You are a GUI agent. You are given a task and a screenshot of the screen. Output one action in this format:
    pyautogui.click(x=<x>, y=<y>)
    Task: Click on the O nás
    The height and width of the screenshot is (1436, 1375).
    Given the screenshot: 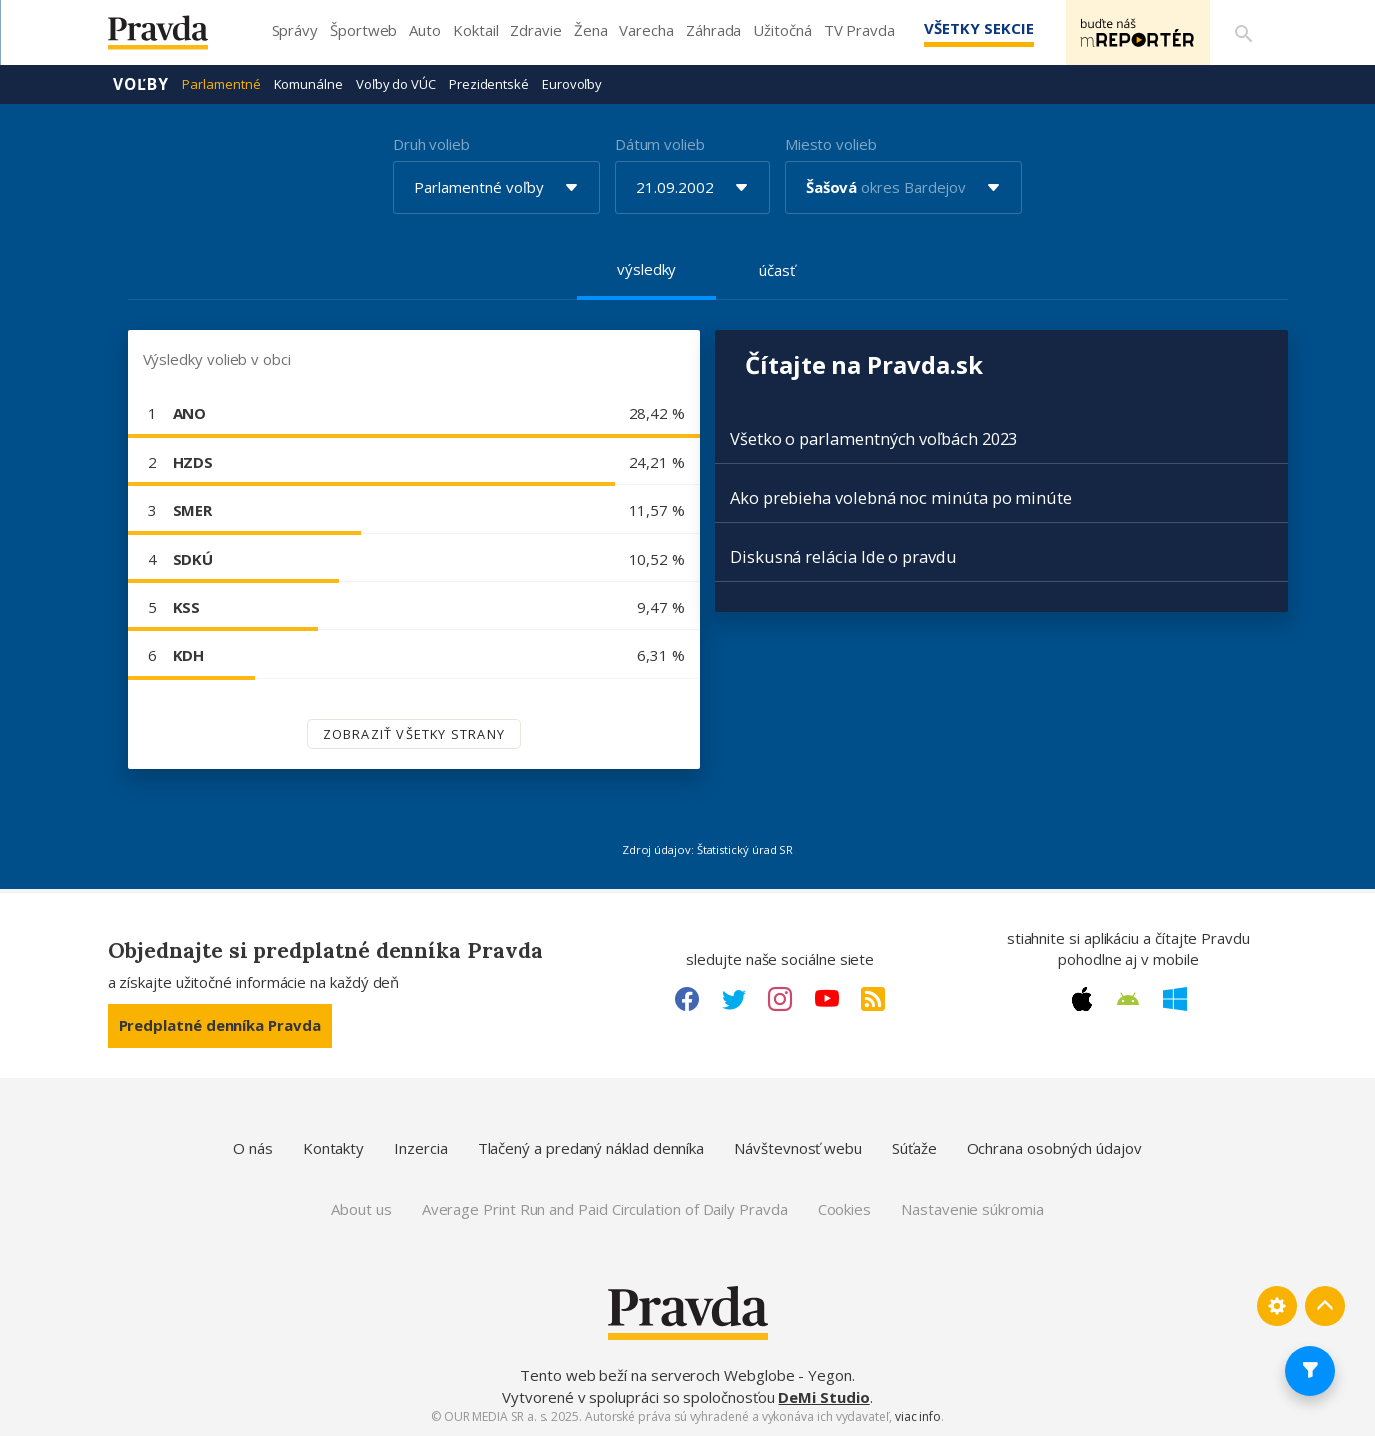 What is the action you would take?
    pyautogui.click(x=253, y=1148)
    